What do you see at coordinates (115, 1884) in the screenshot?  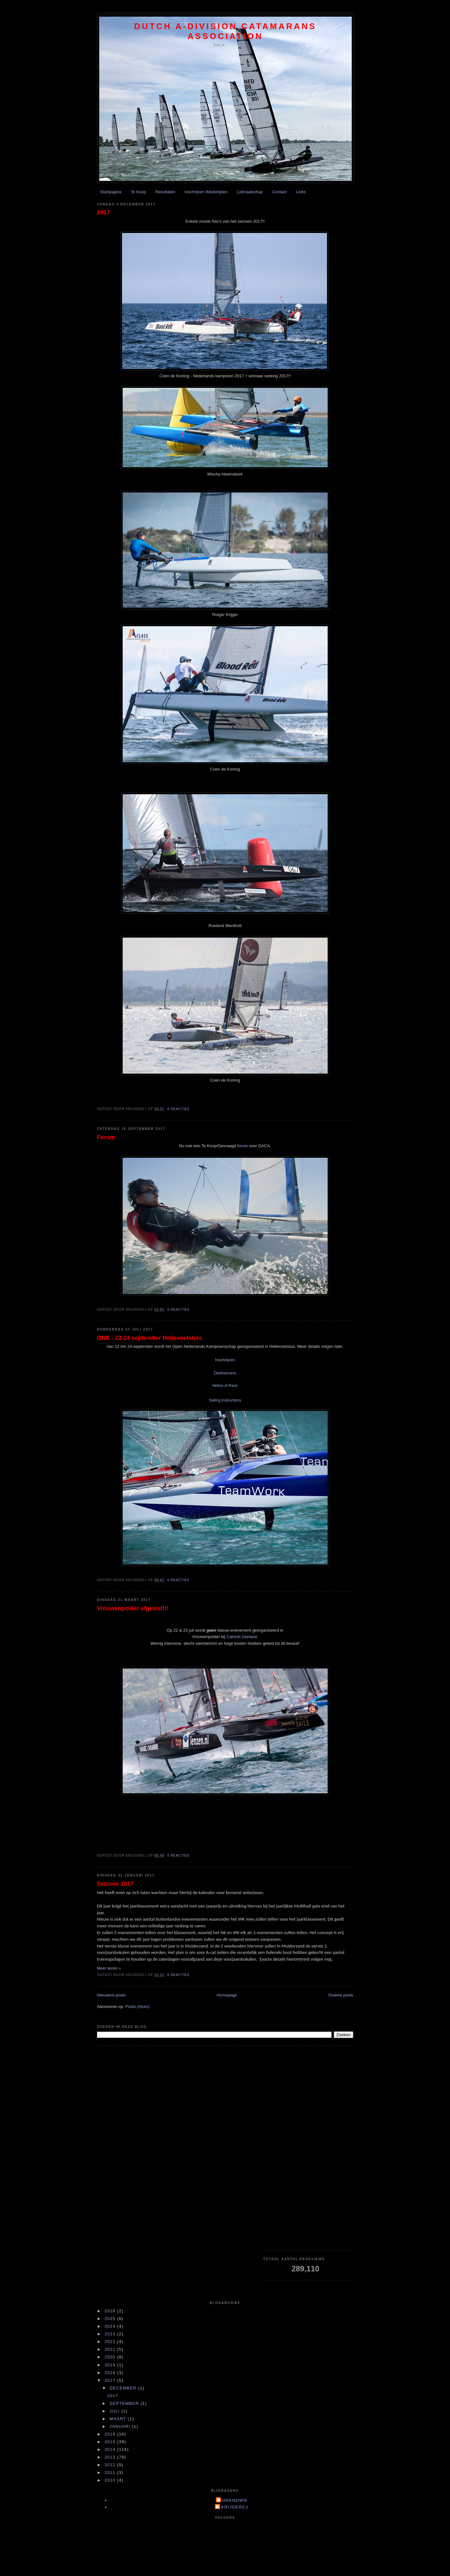 I see `Seizoen 2017` at bounding box center [115, 1884].